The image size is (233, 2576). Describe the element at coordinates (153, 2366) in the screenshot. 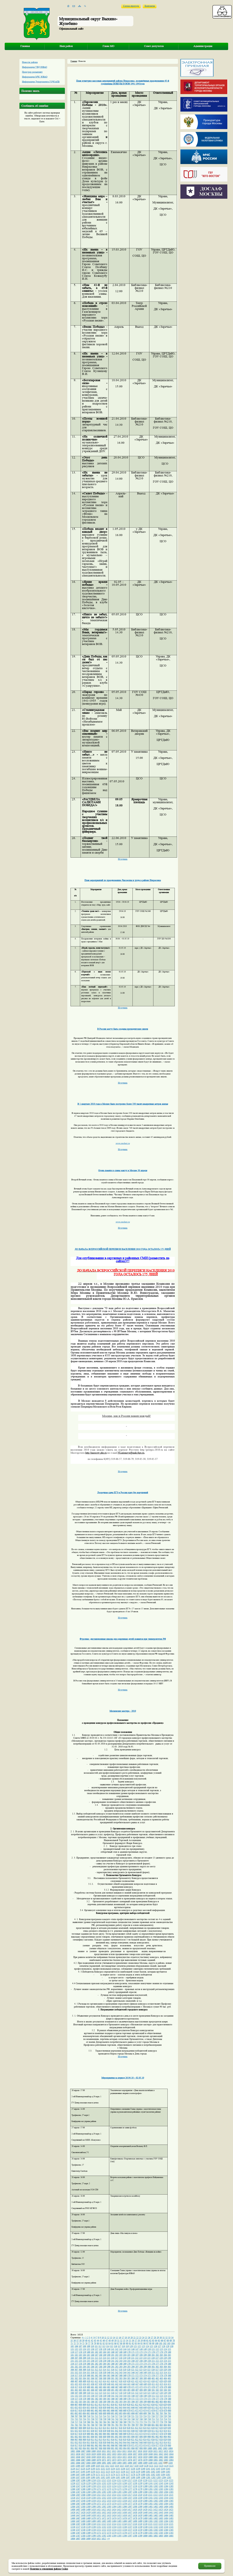

I see `301` at that location.